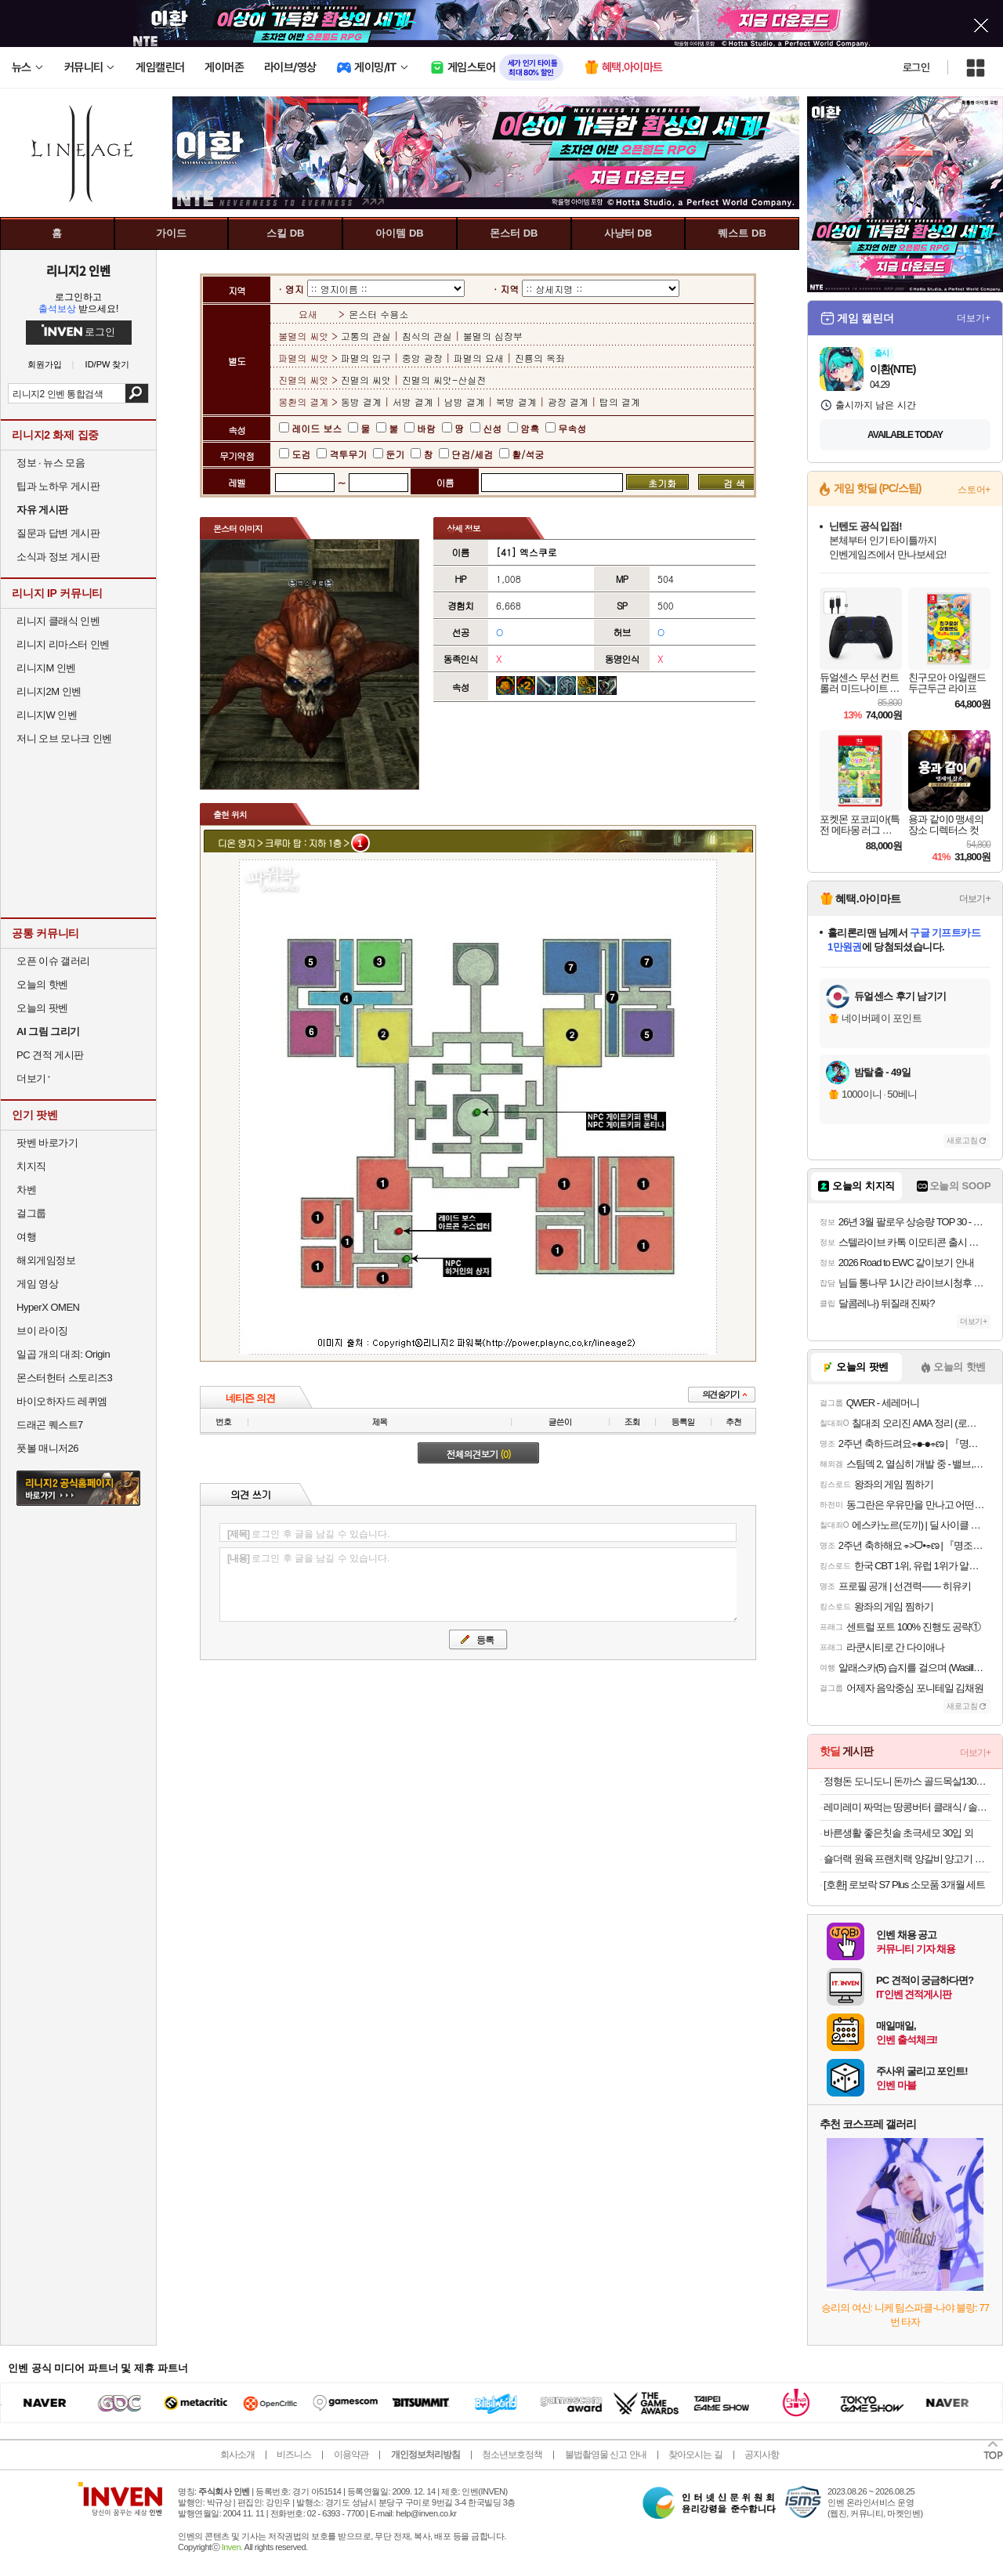 The image size is (1003, 2576). I want to click on 중앙 광장, so click(422, 357).